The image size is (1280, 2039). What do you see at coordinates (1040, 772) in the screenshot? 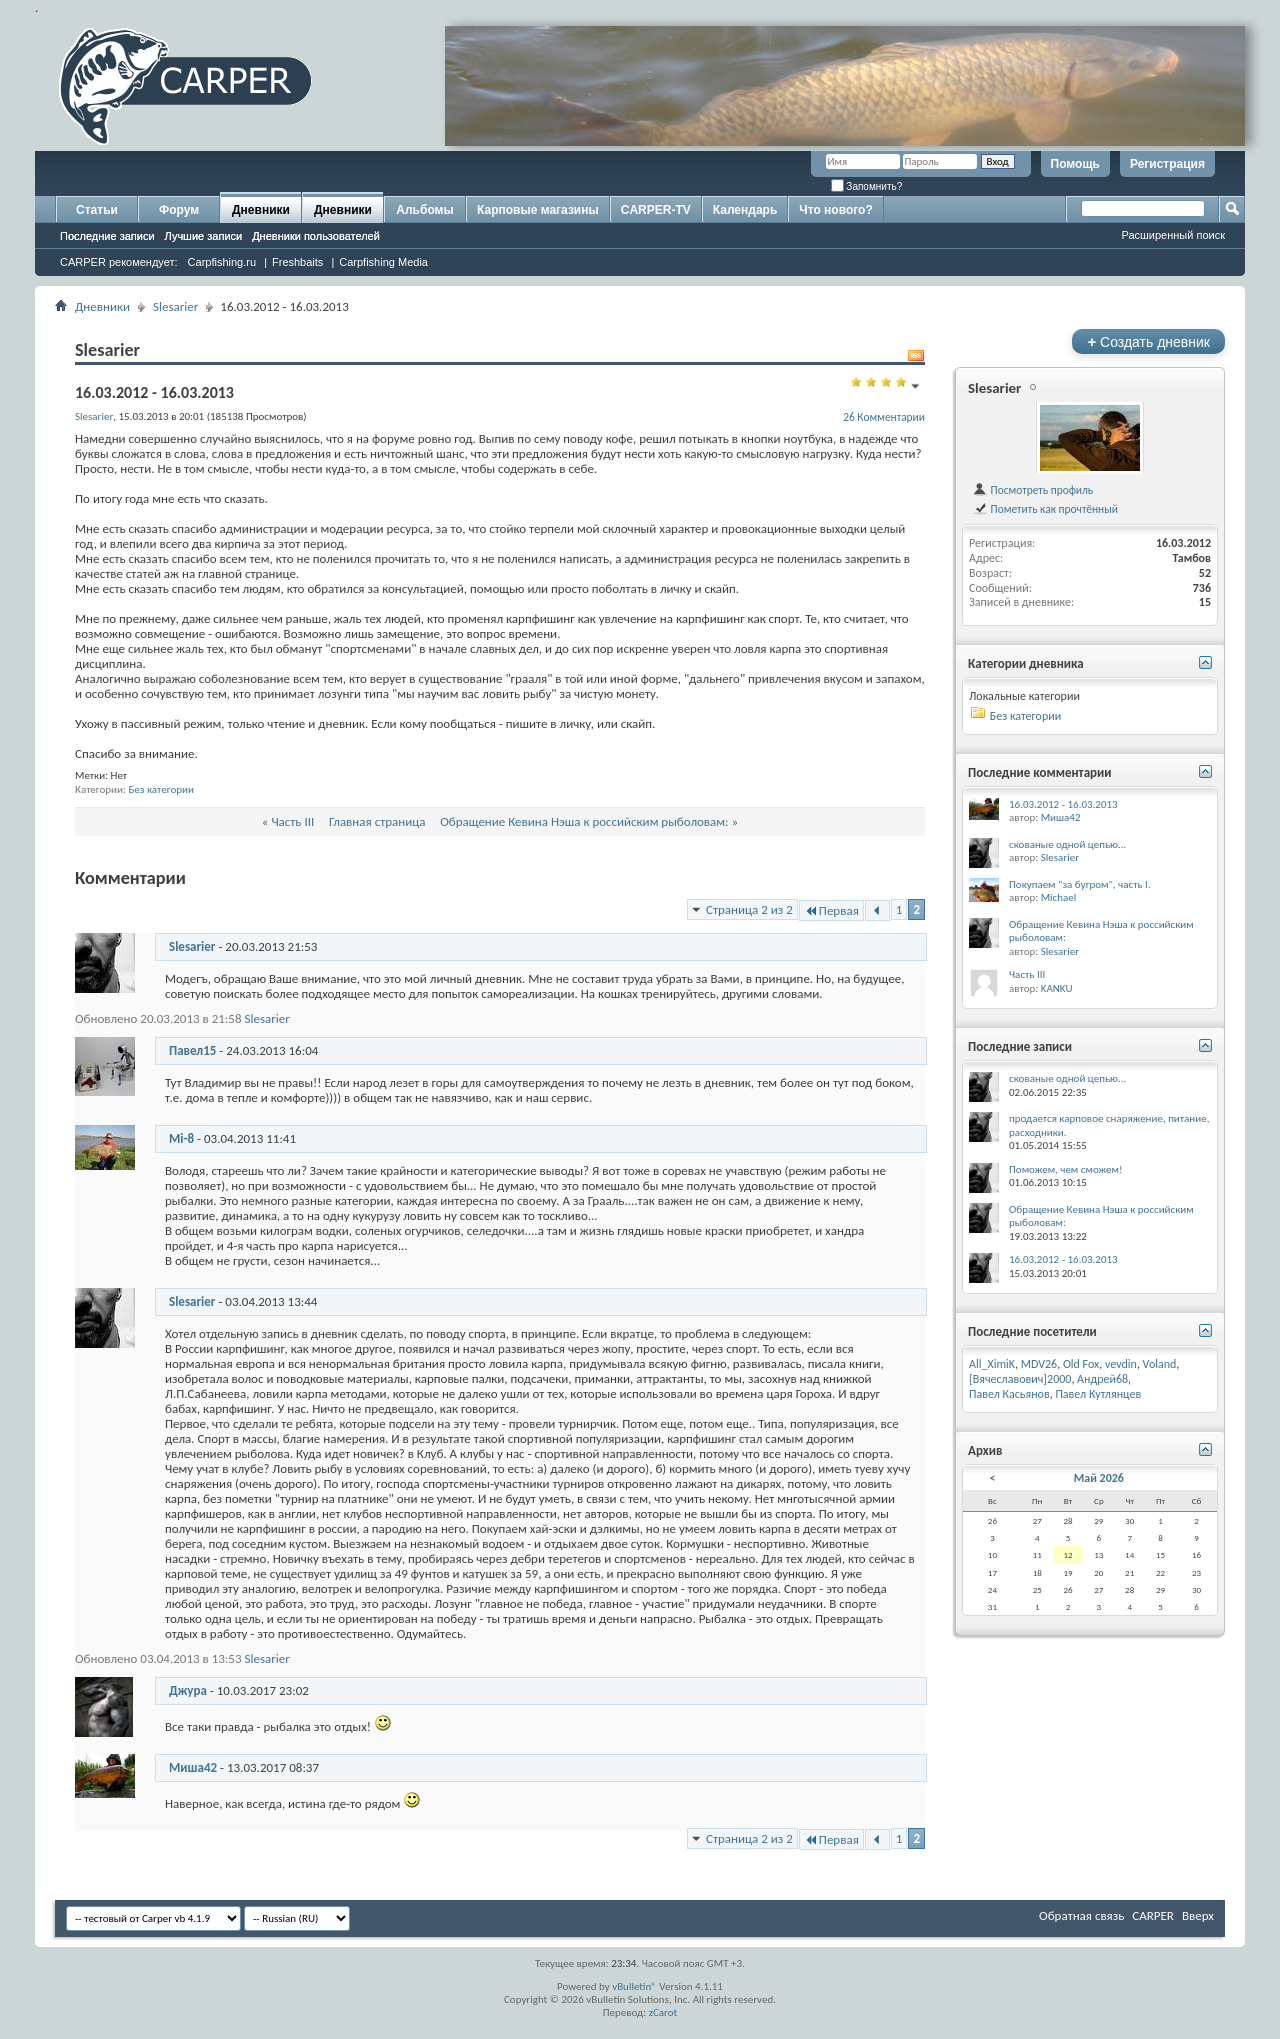
I see `Последние комментарии` at bounding box center [1040, 772].